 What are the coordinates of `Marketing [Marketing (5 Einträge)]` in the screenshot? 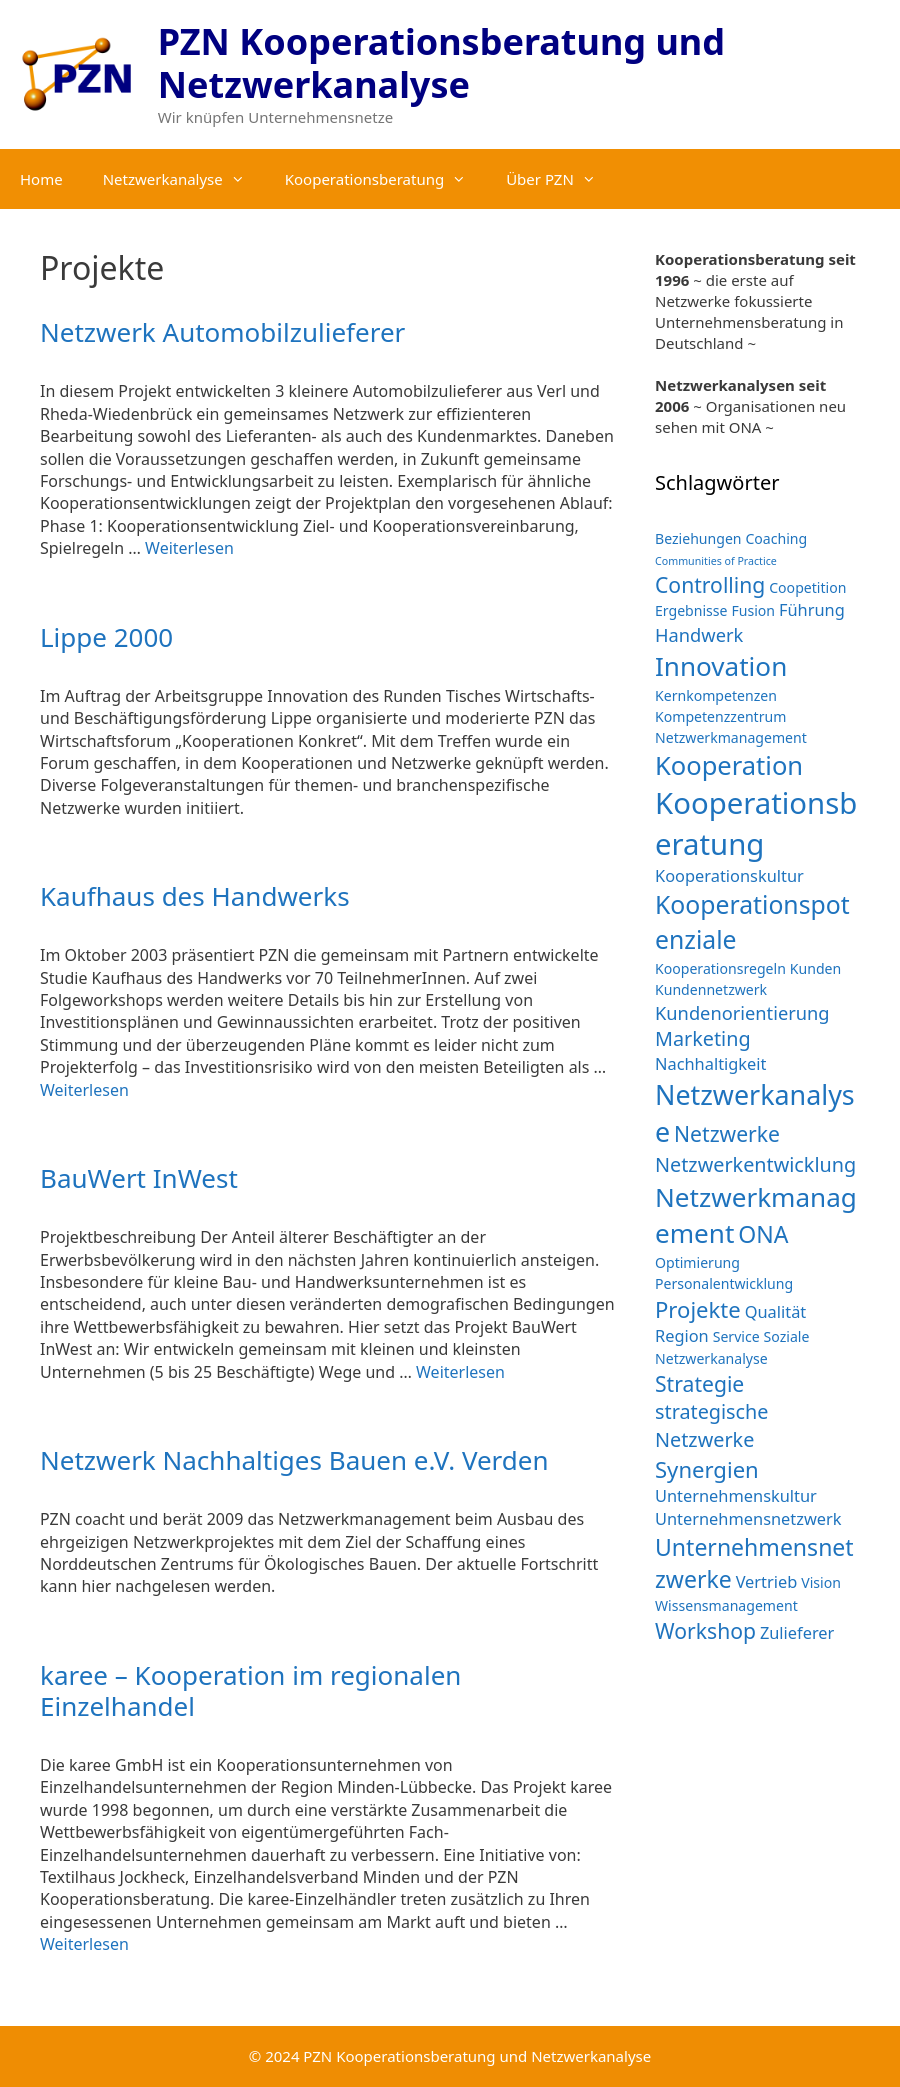 It's located at (703, 1038).